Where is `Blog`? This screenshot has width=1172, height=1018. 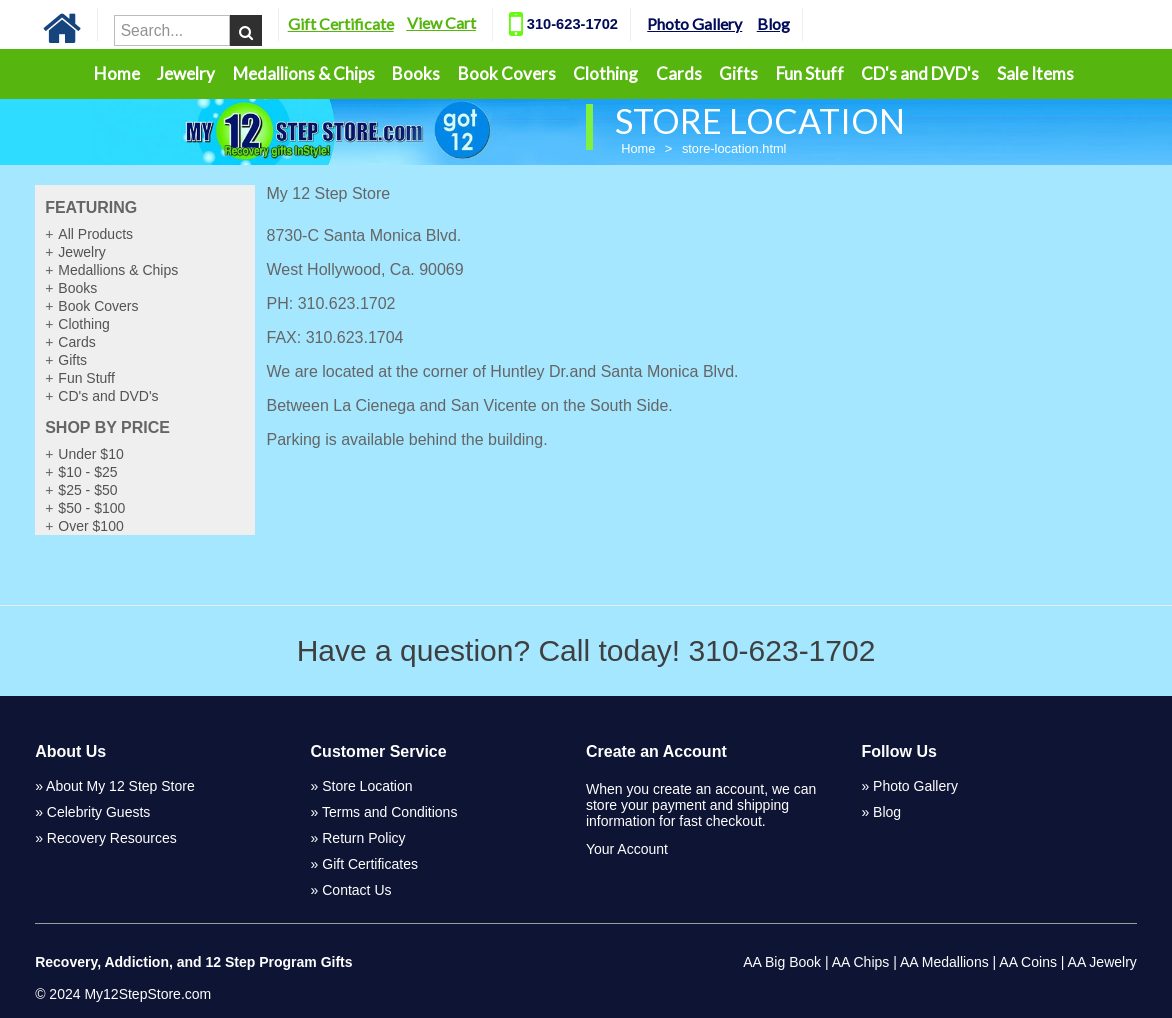 Blog is located at coordinates (803, 23).